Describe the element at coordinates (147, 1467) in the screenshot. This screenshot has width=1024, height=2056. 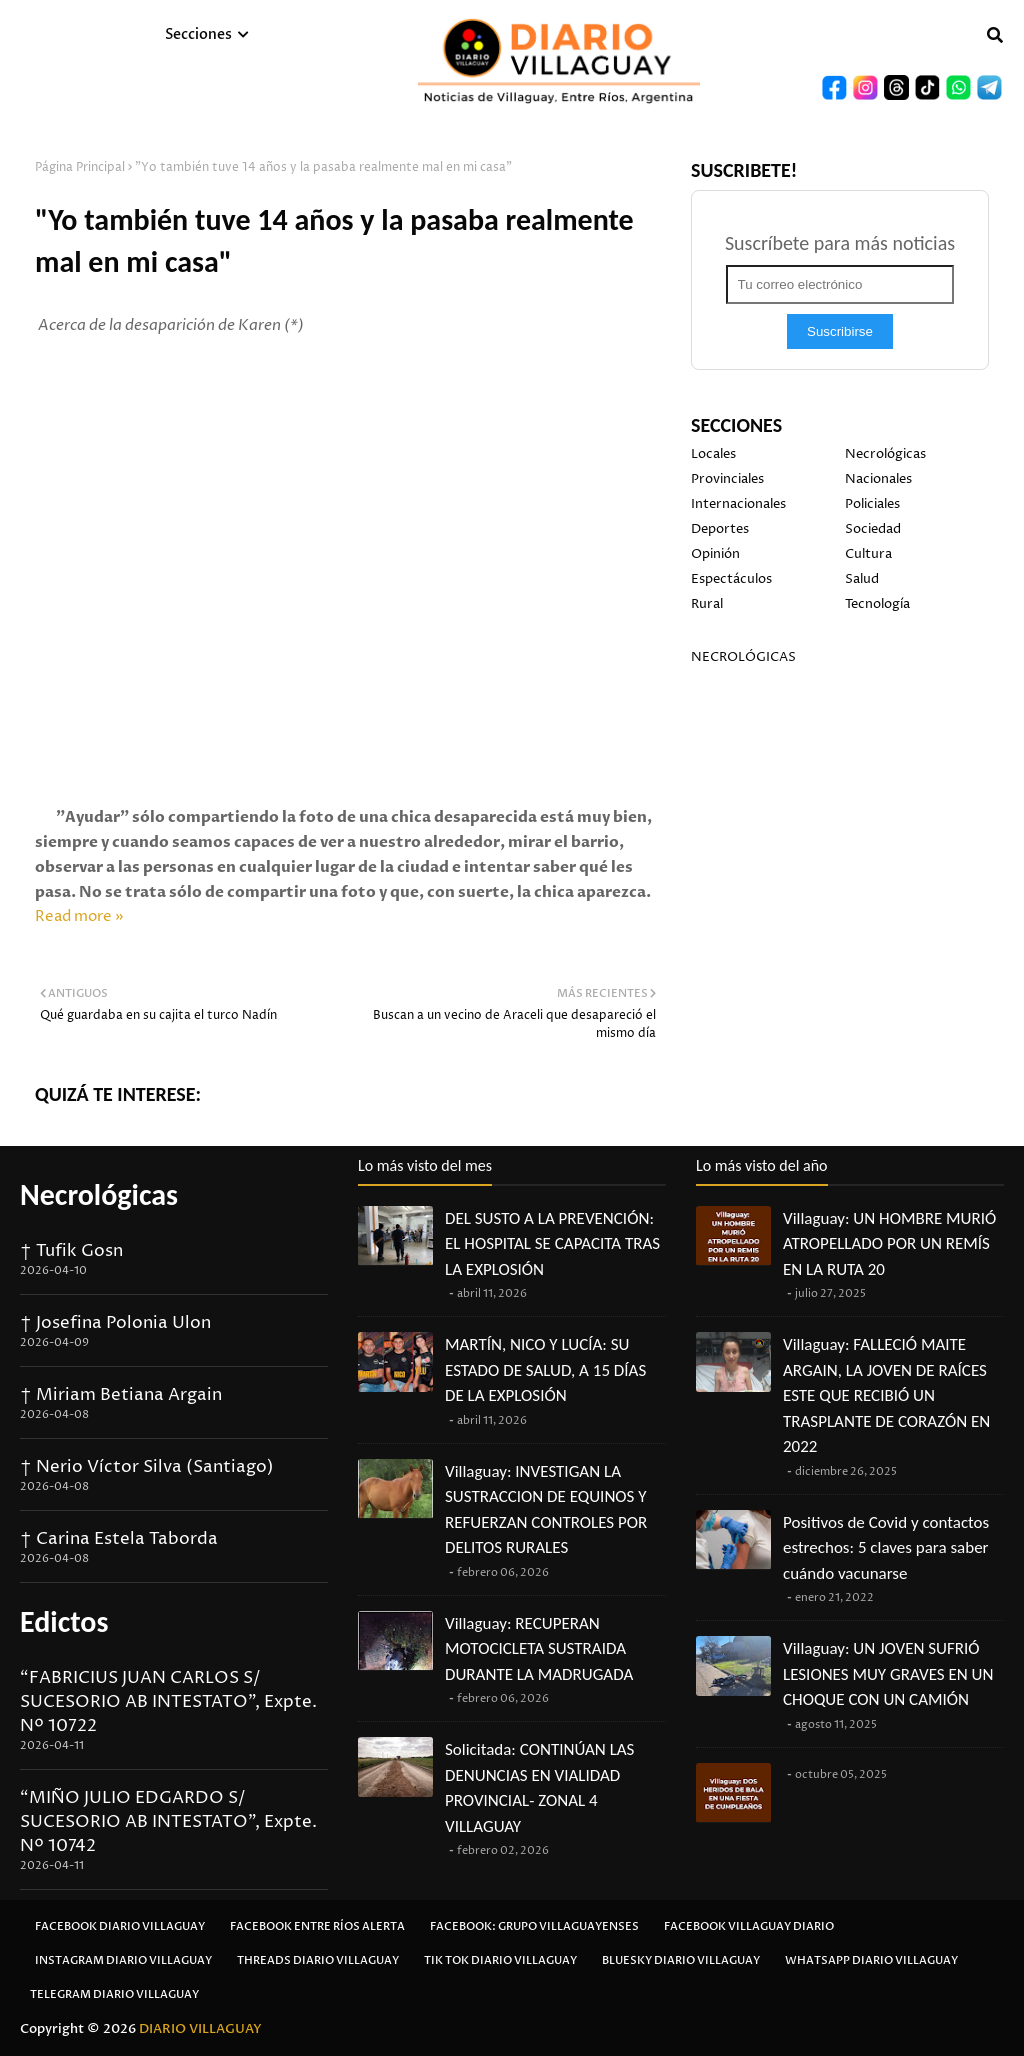
I see `† Nerio Víctor Silva (Santiago)` at that location.